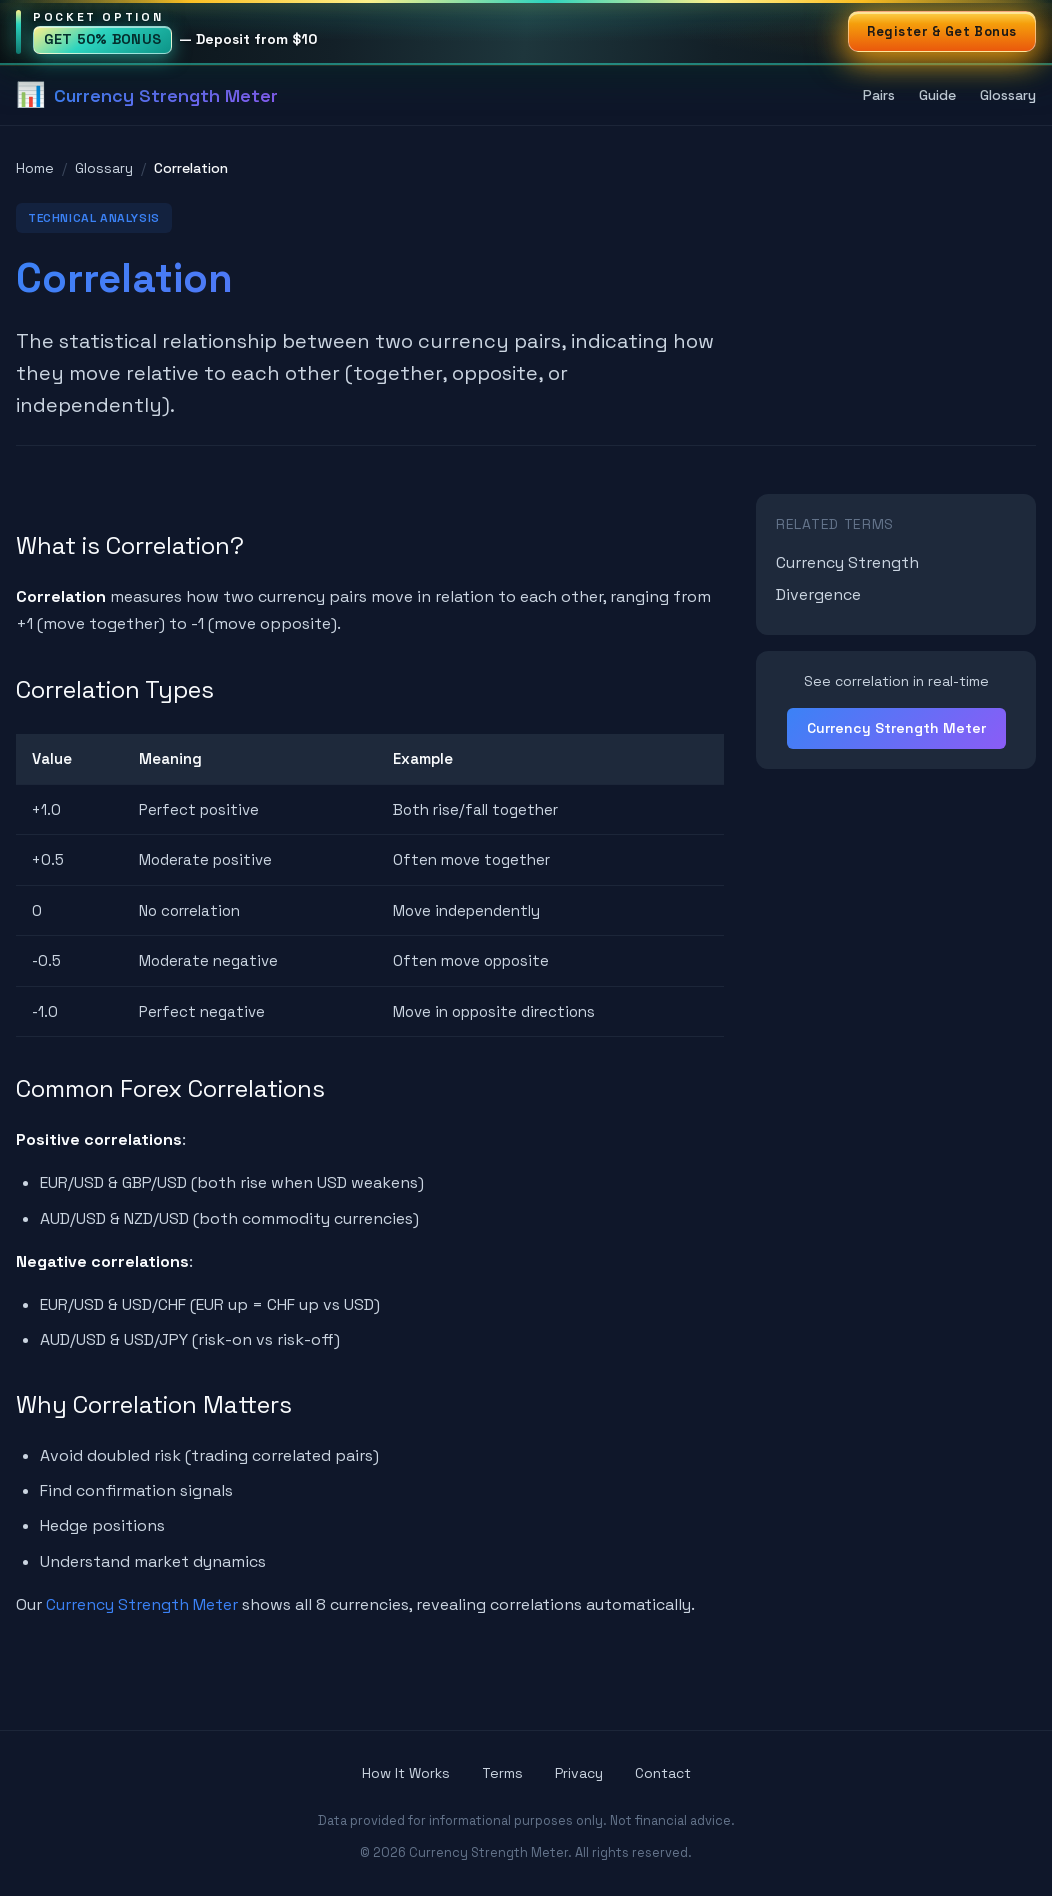 This screenshot has width=1052, height=1896. I want to click on Divergence, so click(818, 594).